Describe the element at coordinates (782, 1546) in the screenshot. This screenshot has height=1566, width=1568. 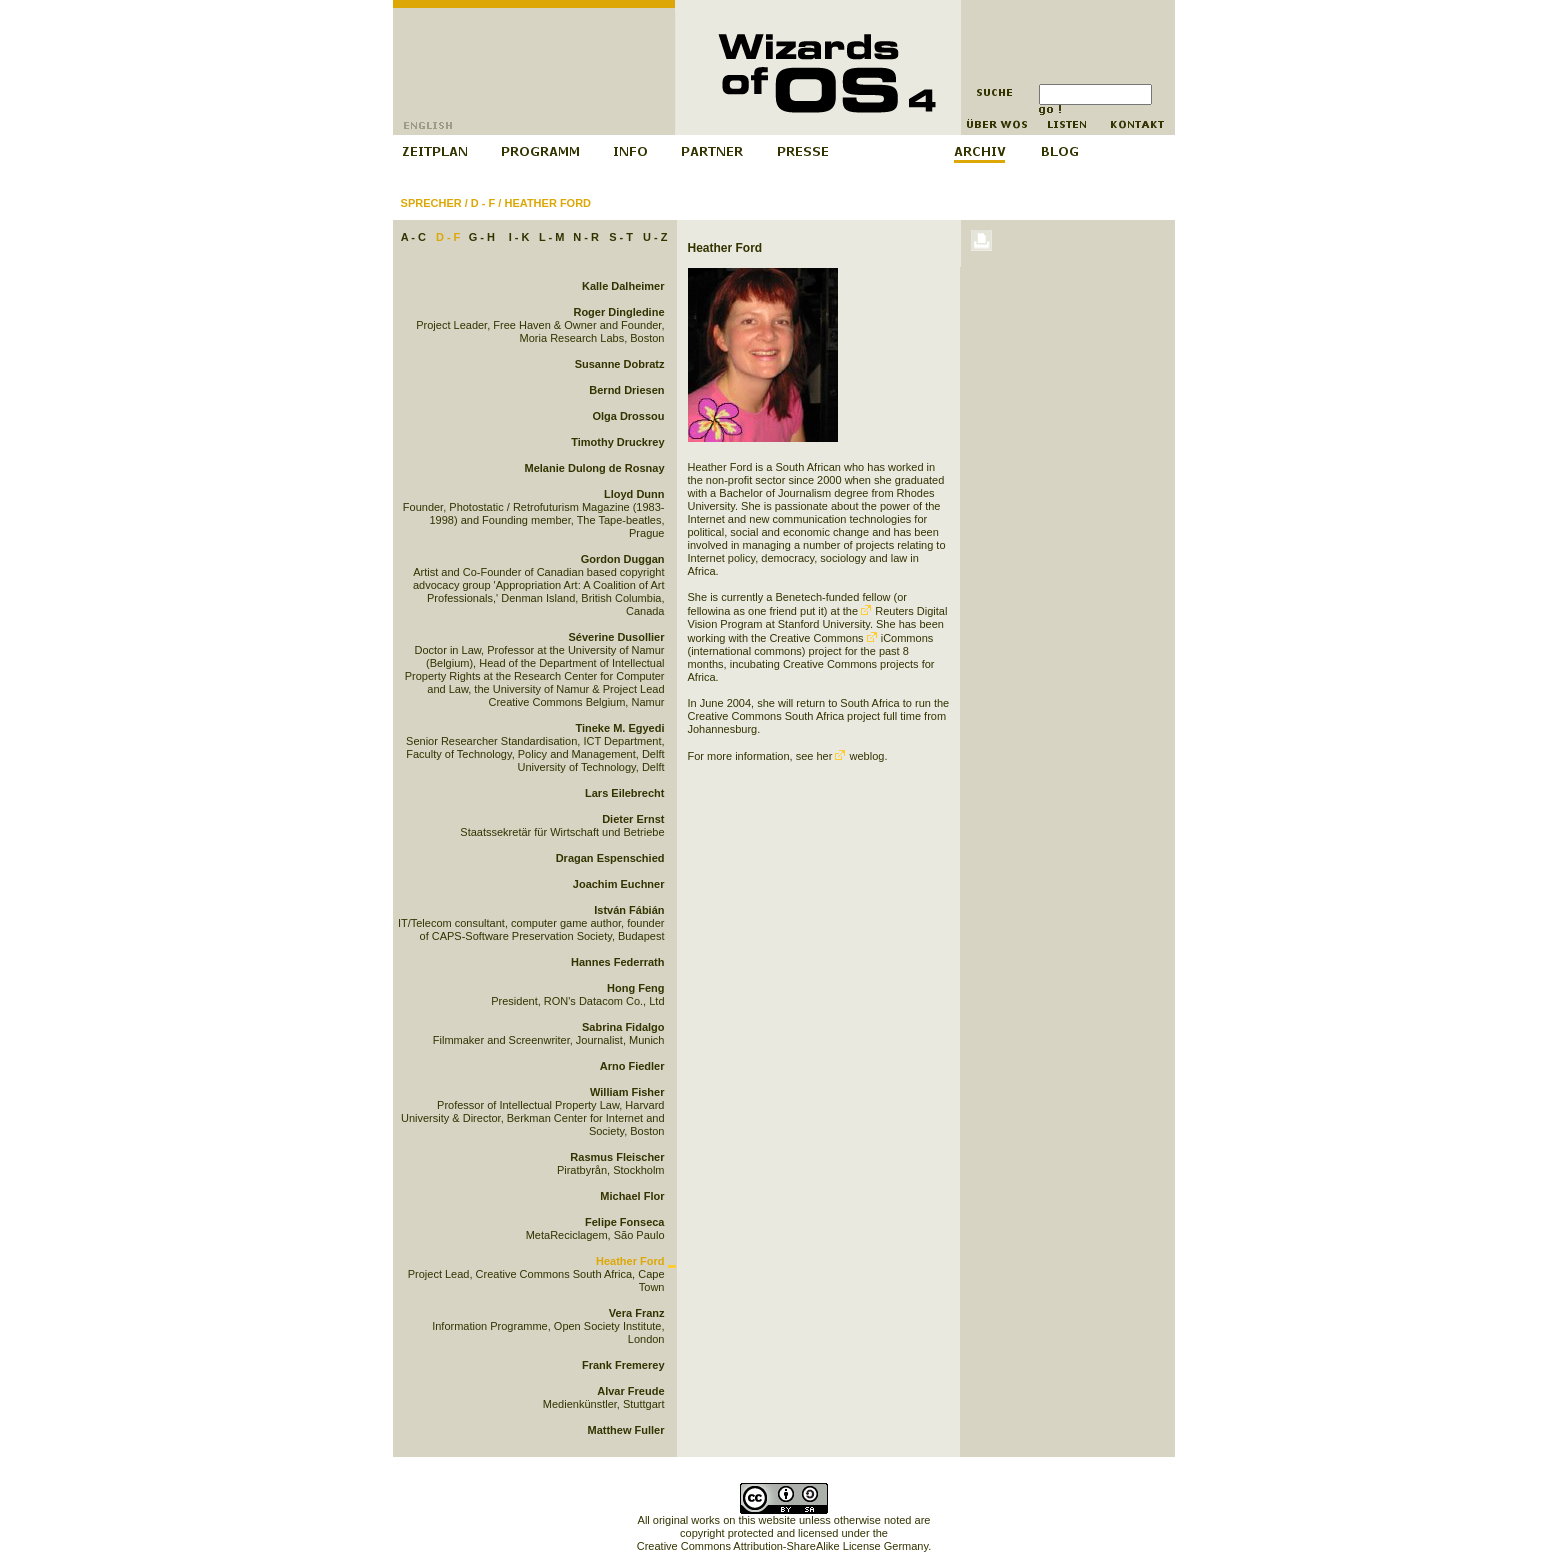
I see `Creative Commons Attribution-ShareAlike License Germany` at that location.